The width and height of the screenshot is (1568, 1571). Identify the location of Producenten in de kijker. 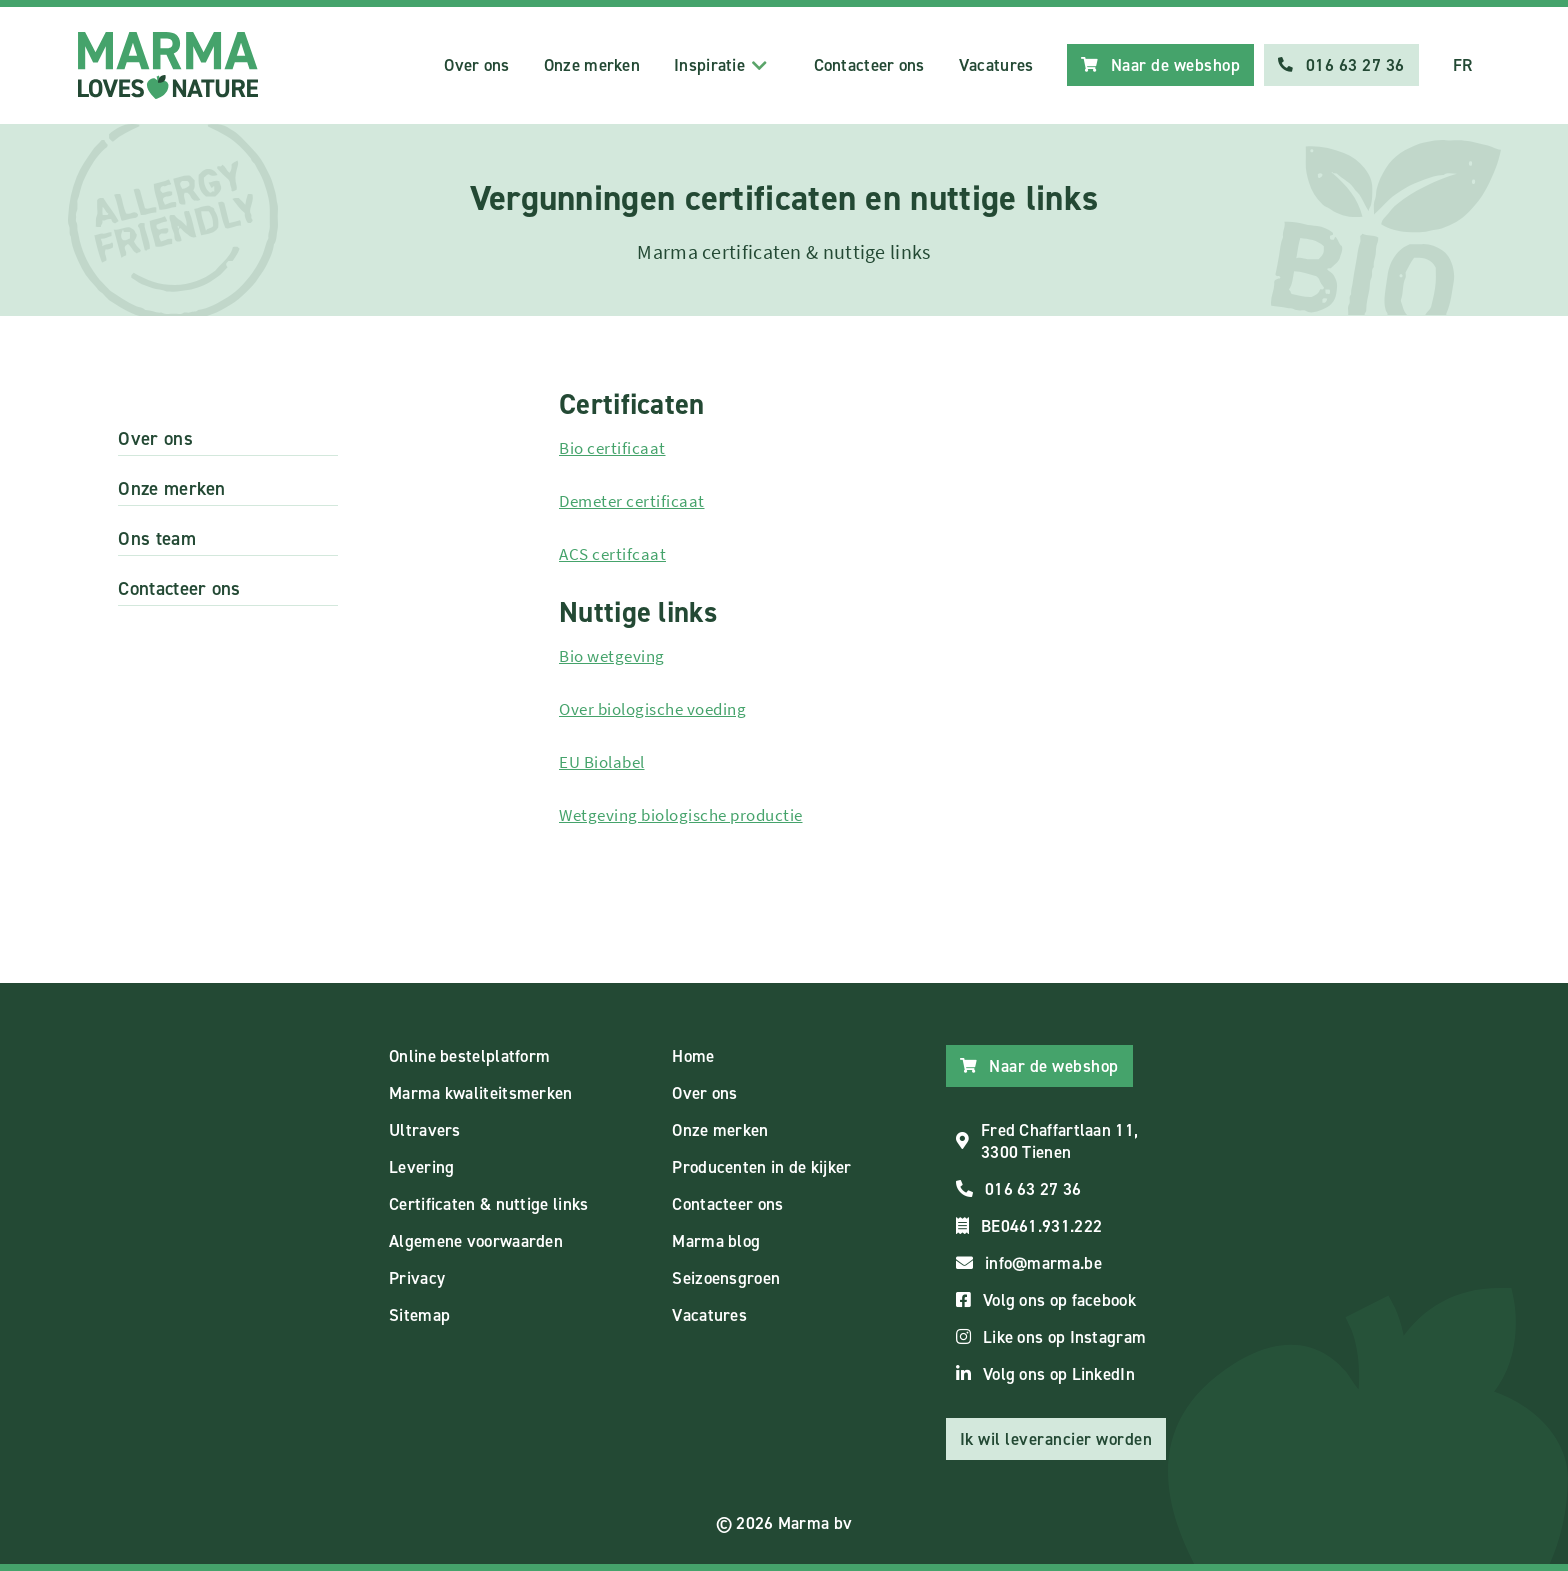
(761, 1167).